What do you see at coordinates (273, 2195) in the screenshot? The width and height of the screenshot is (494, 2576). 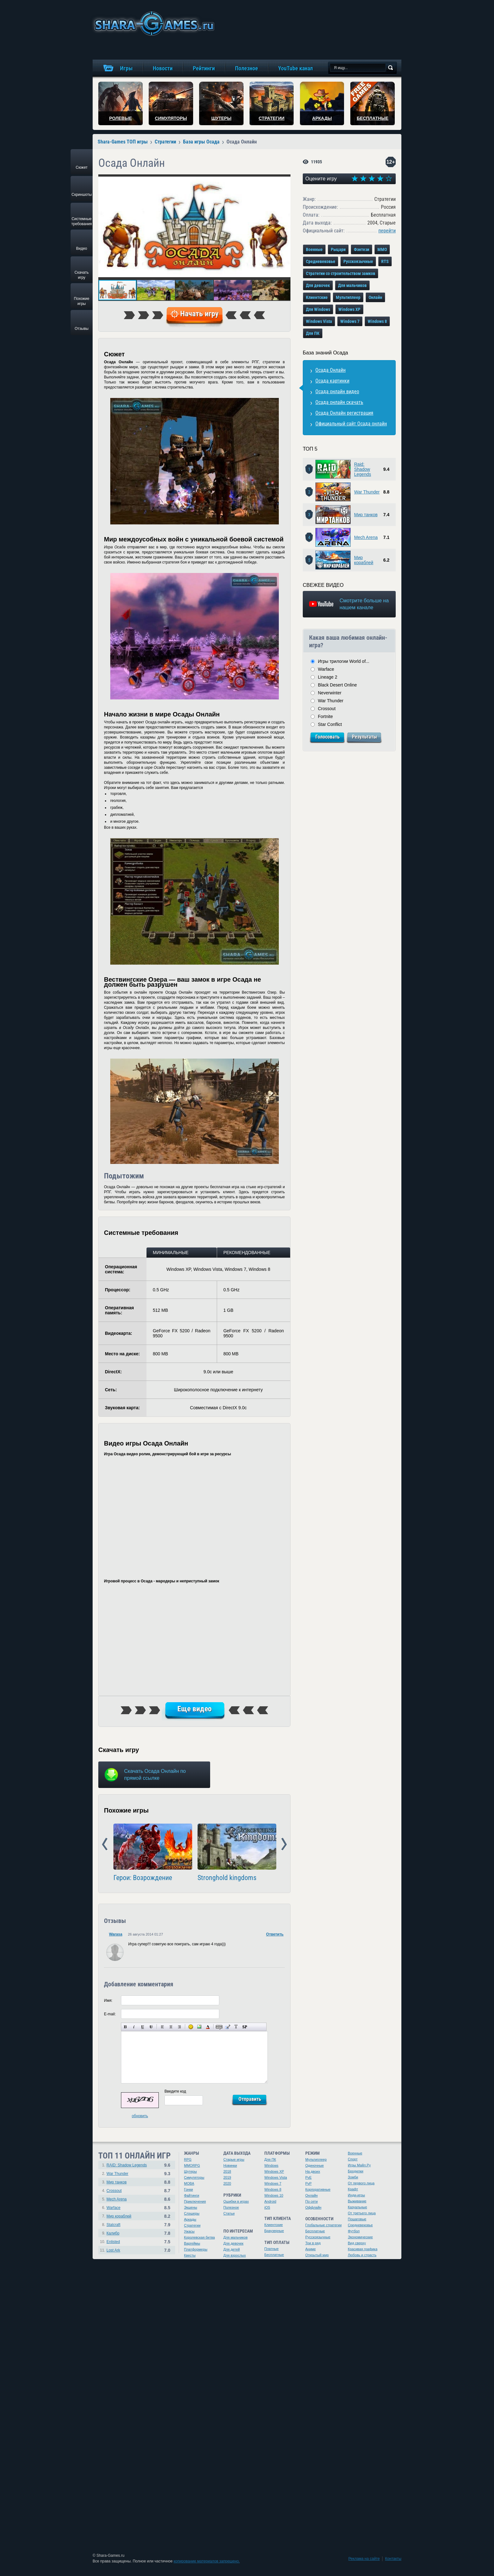 I see `Windows 10` at bounding box center [273, 2195].